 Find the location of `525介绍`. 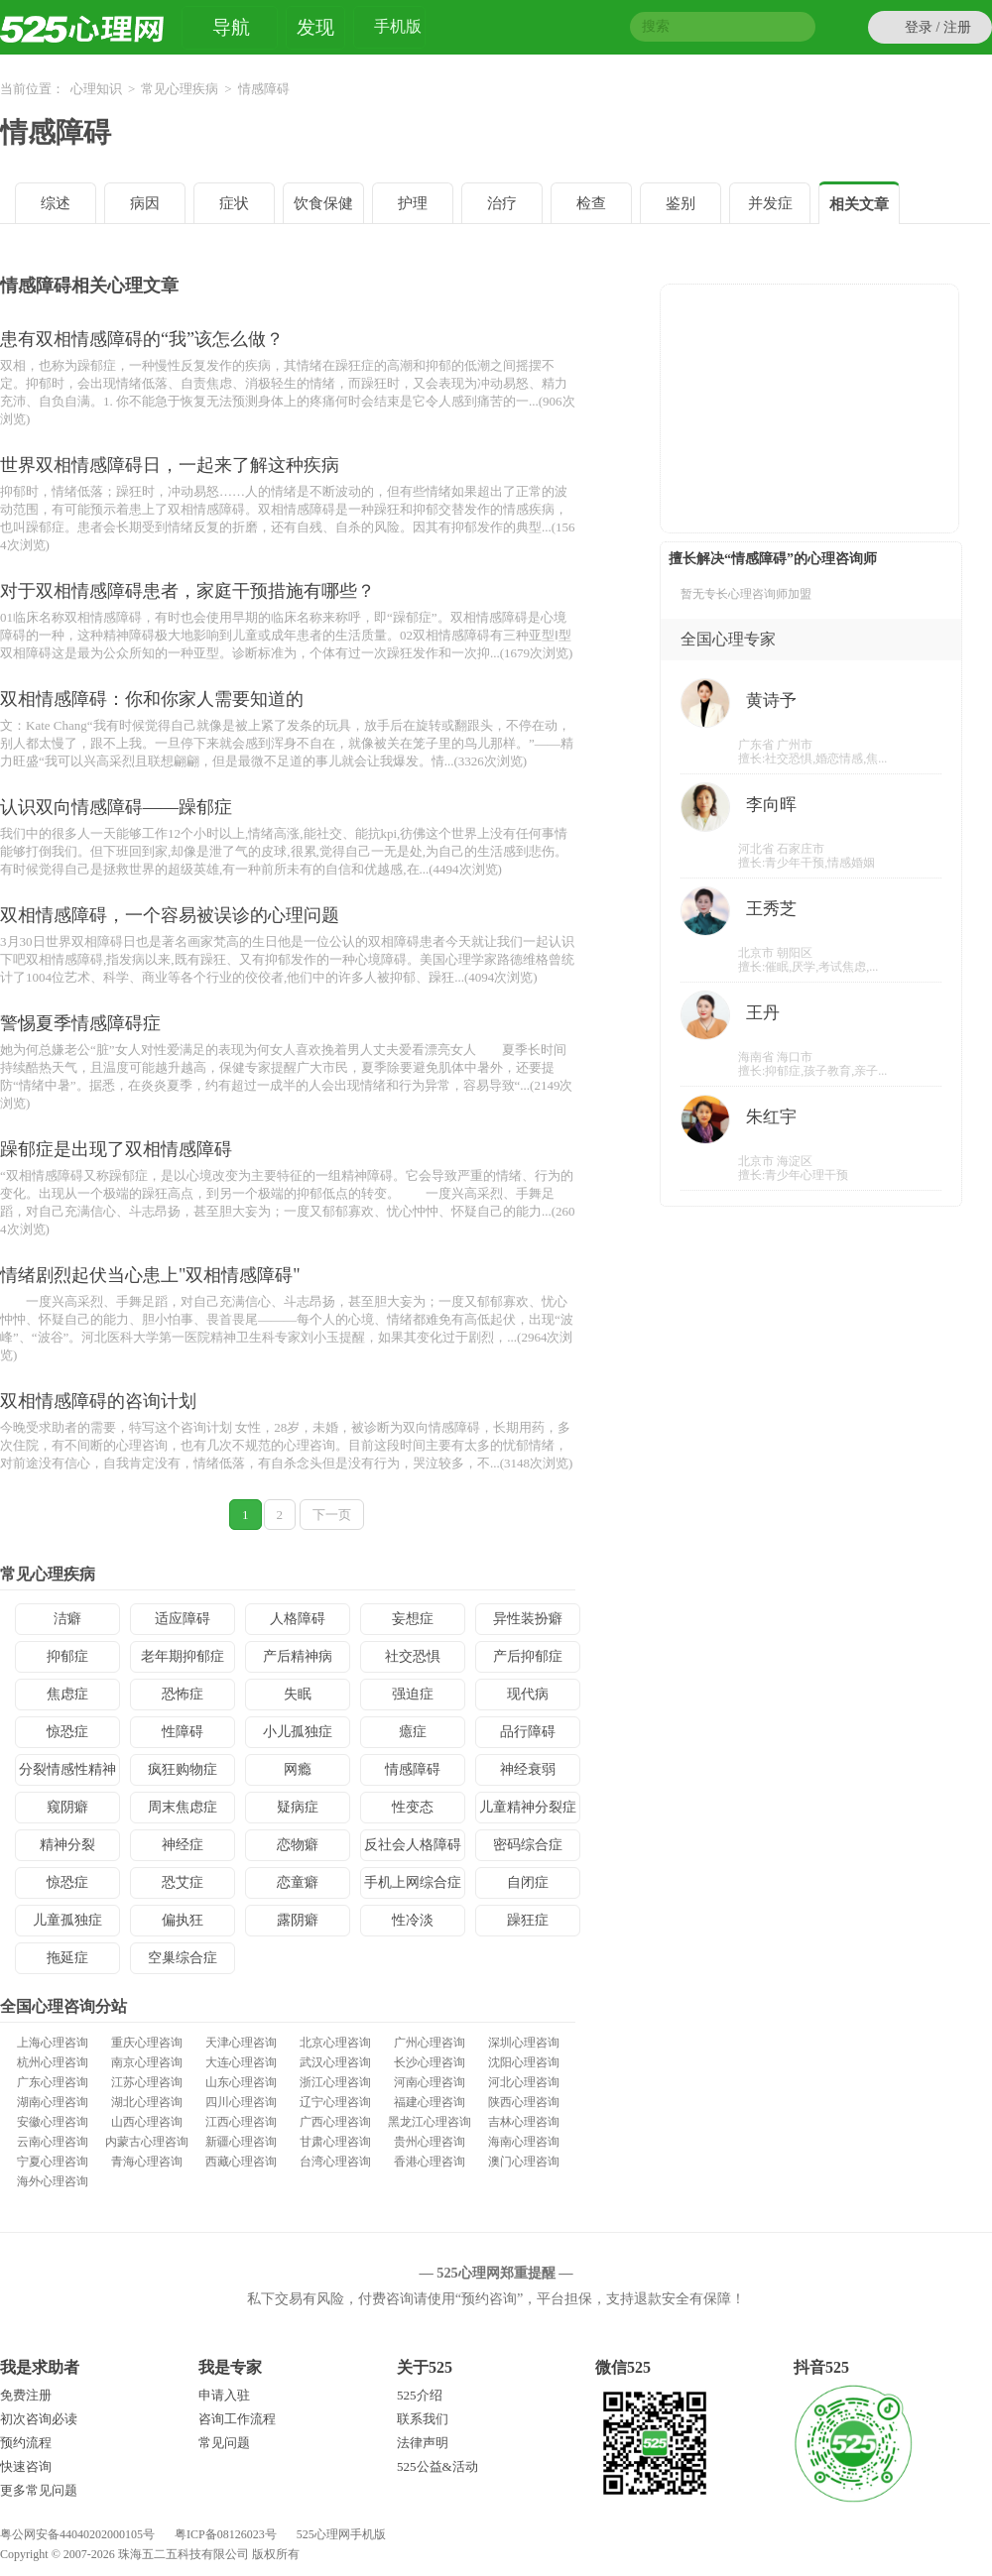

525介绍 is located at coordinates (419, 2395).